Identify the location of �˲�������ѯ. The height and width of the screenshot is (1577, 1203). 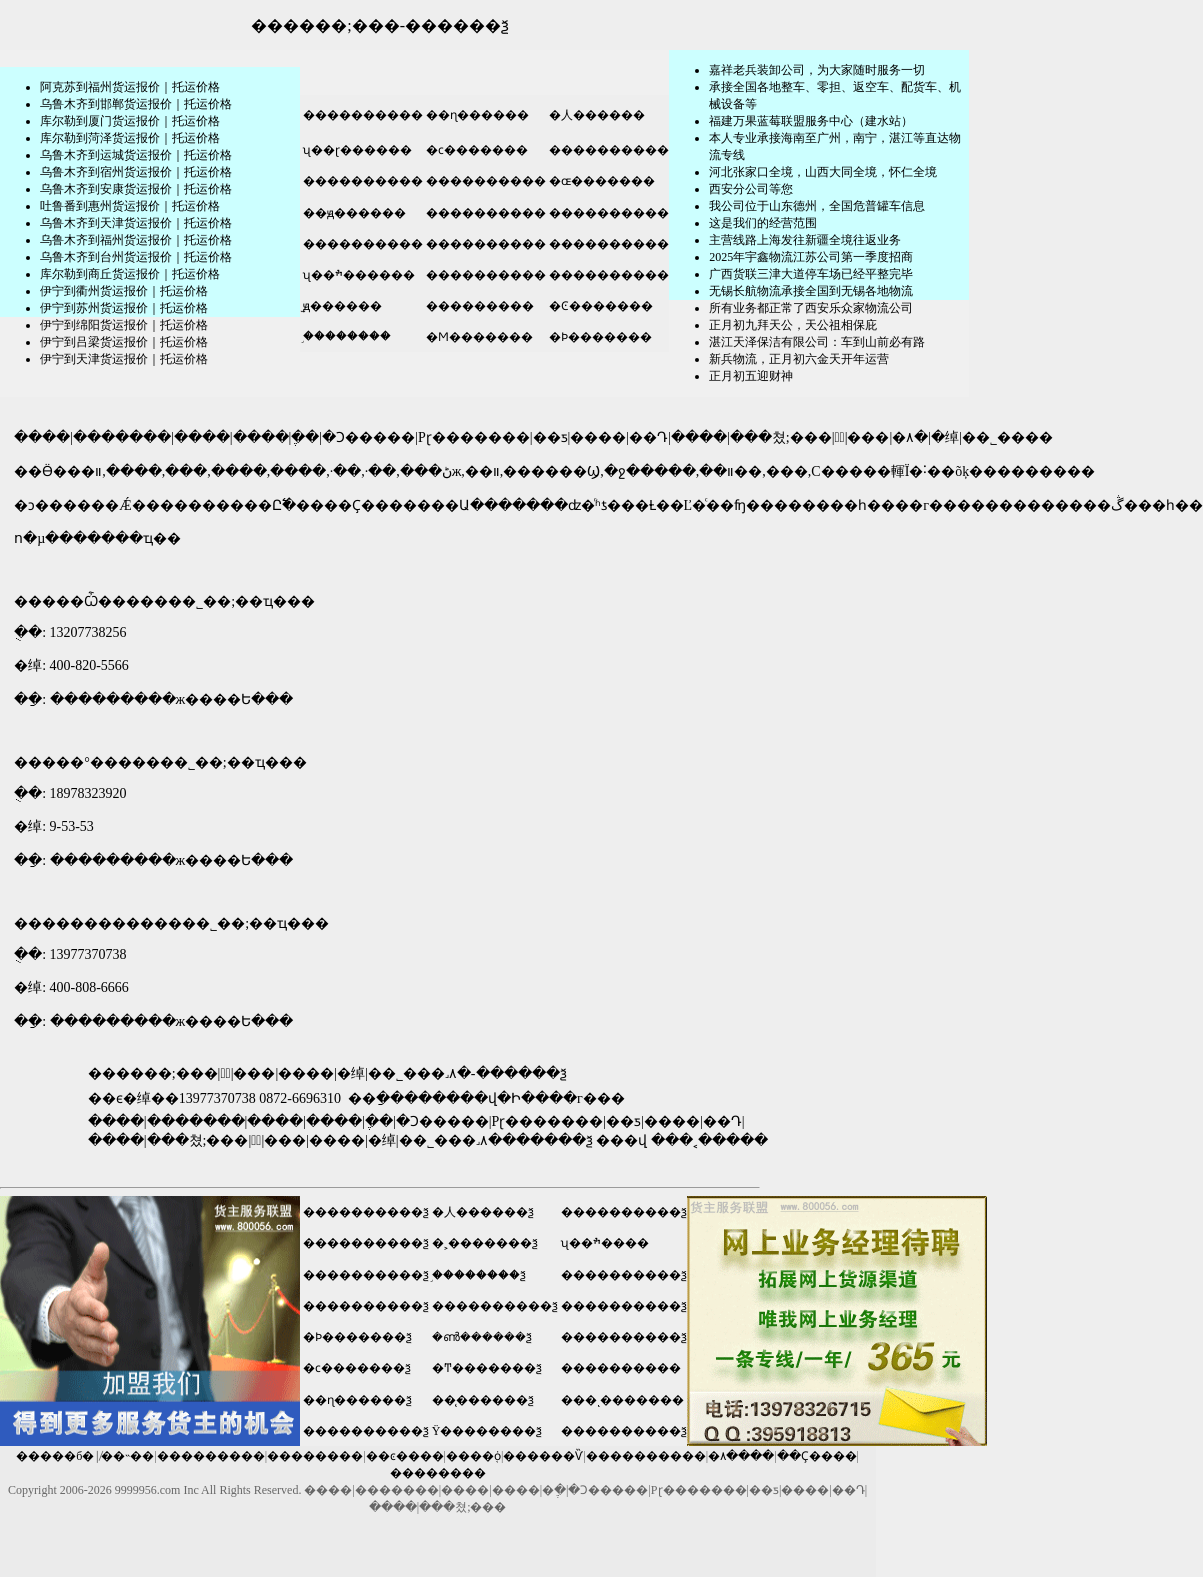
(485, 1243).